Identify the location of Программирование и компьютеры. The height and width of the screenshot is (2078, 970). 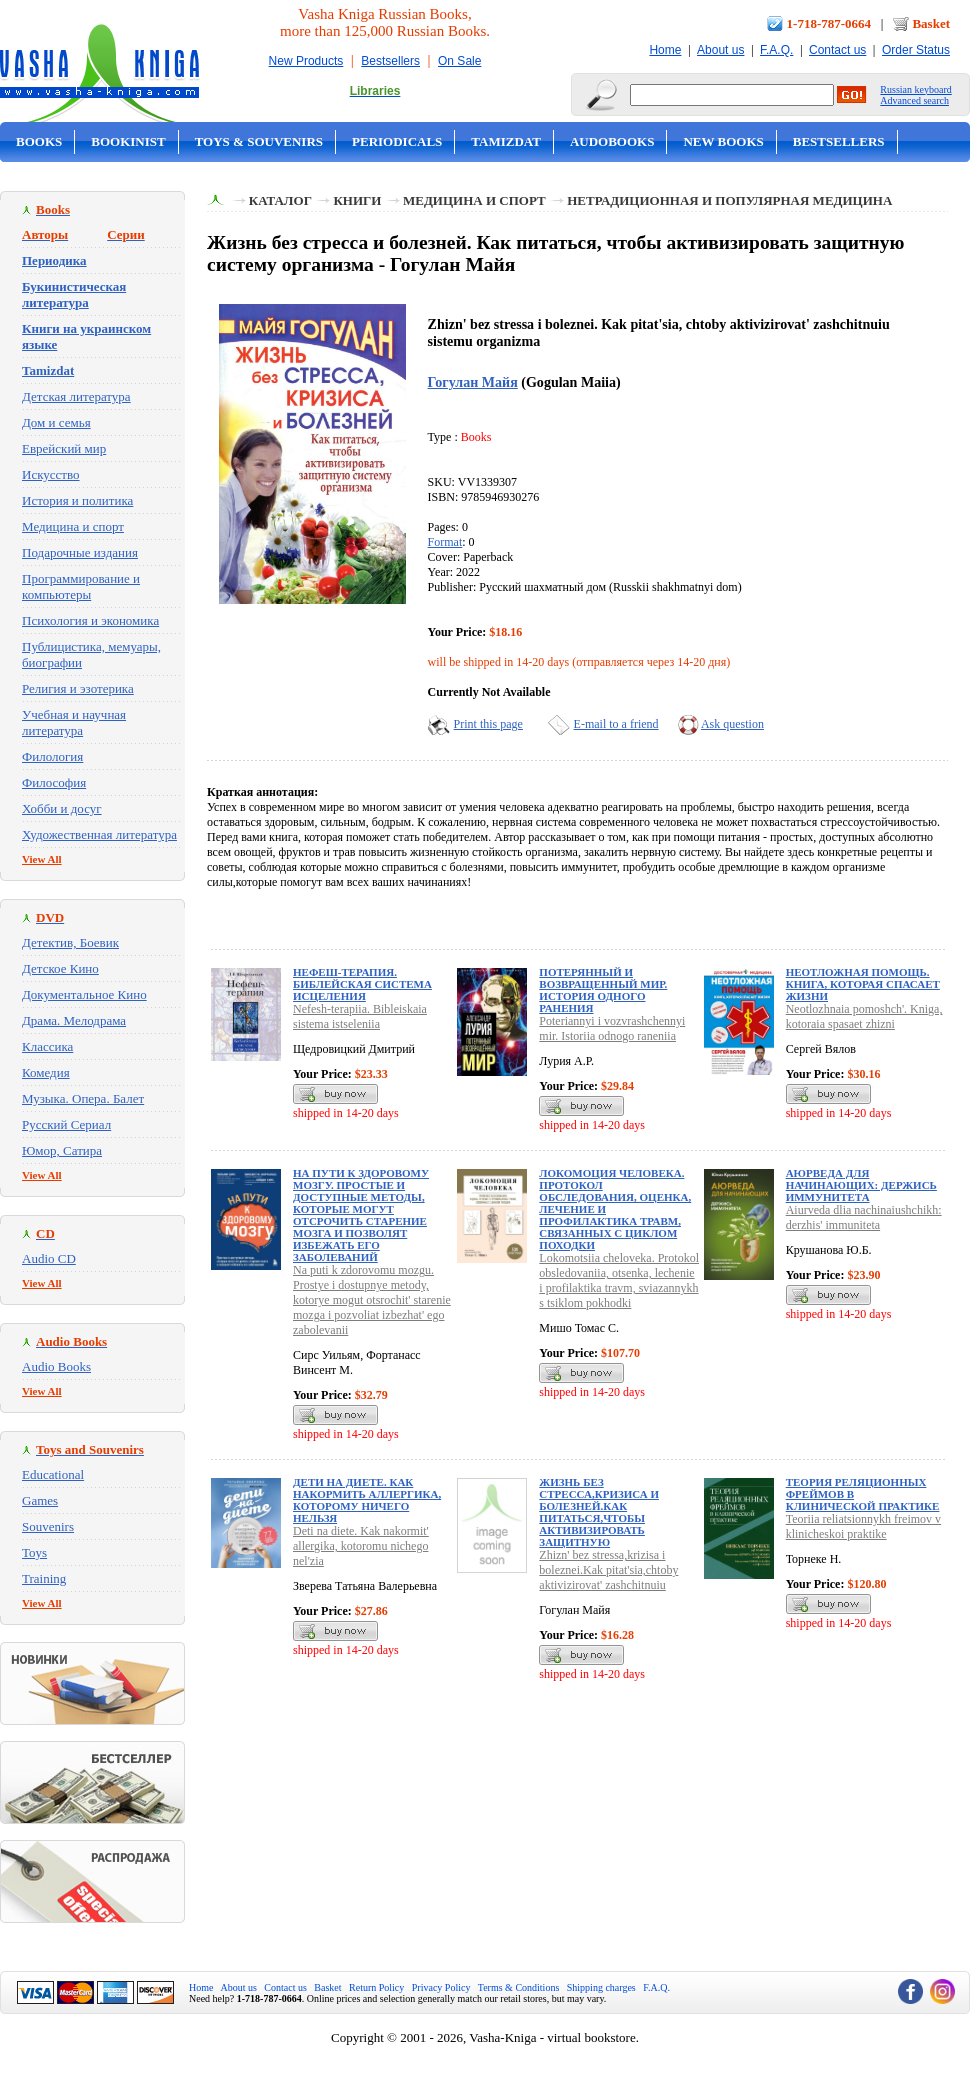
(81, 586).